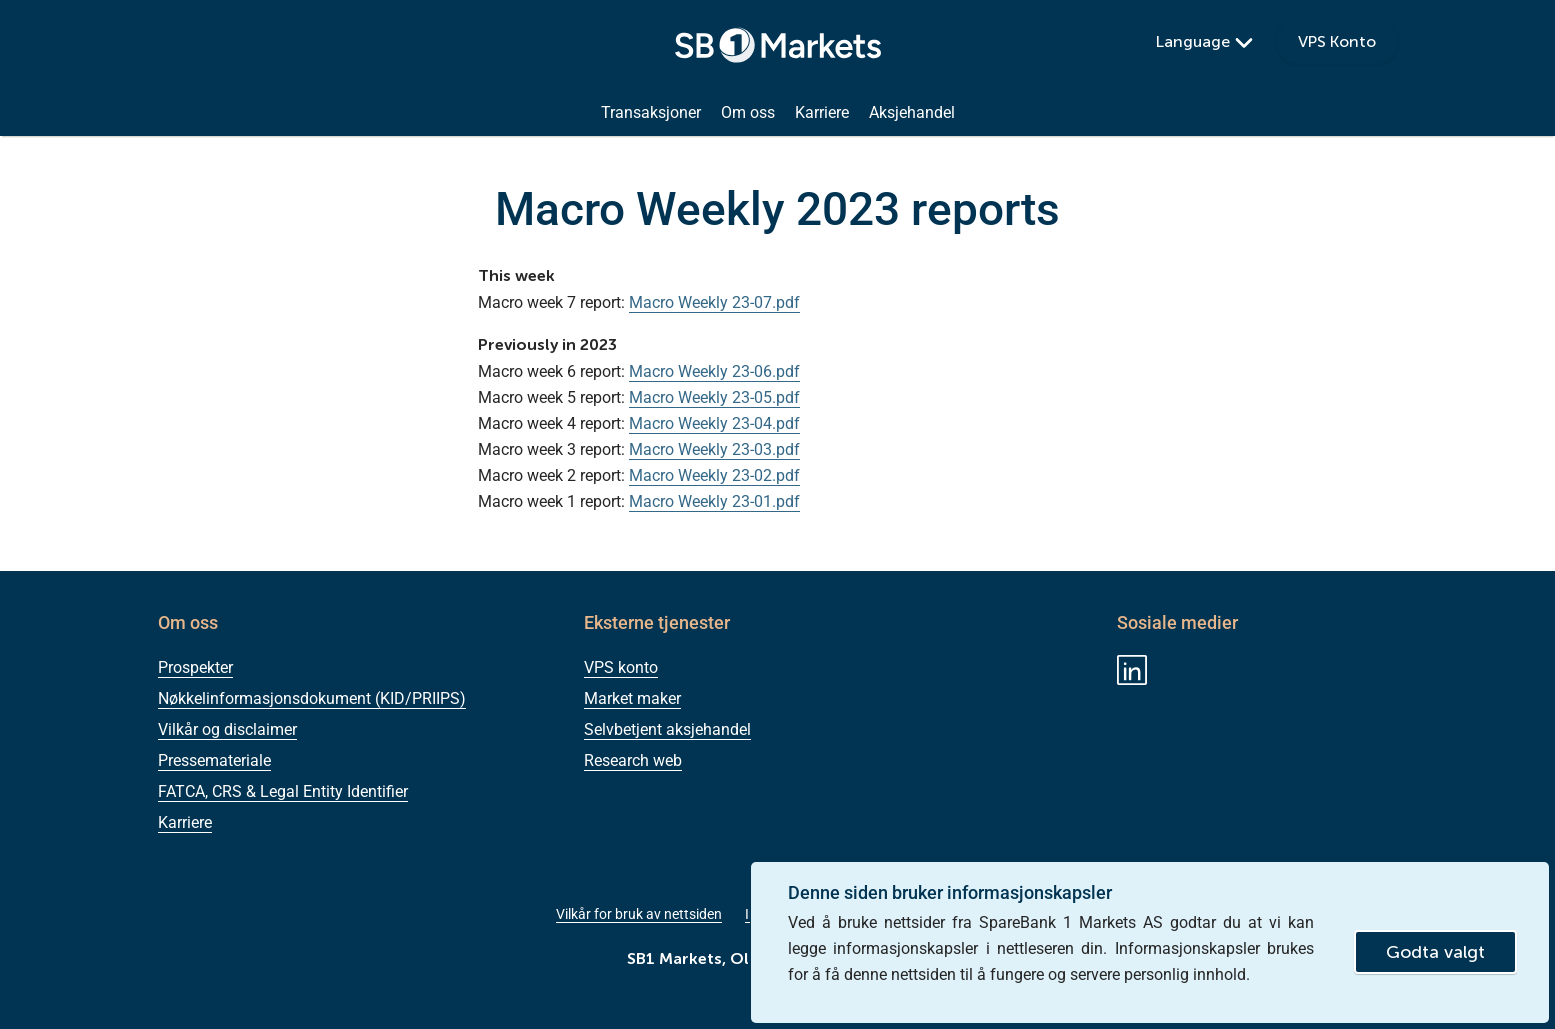 The height and width of the screenshot is (1029, 1555). I want to click on Aksjehandel, so click(912, 113).